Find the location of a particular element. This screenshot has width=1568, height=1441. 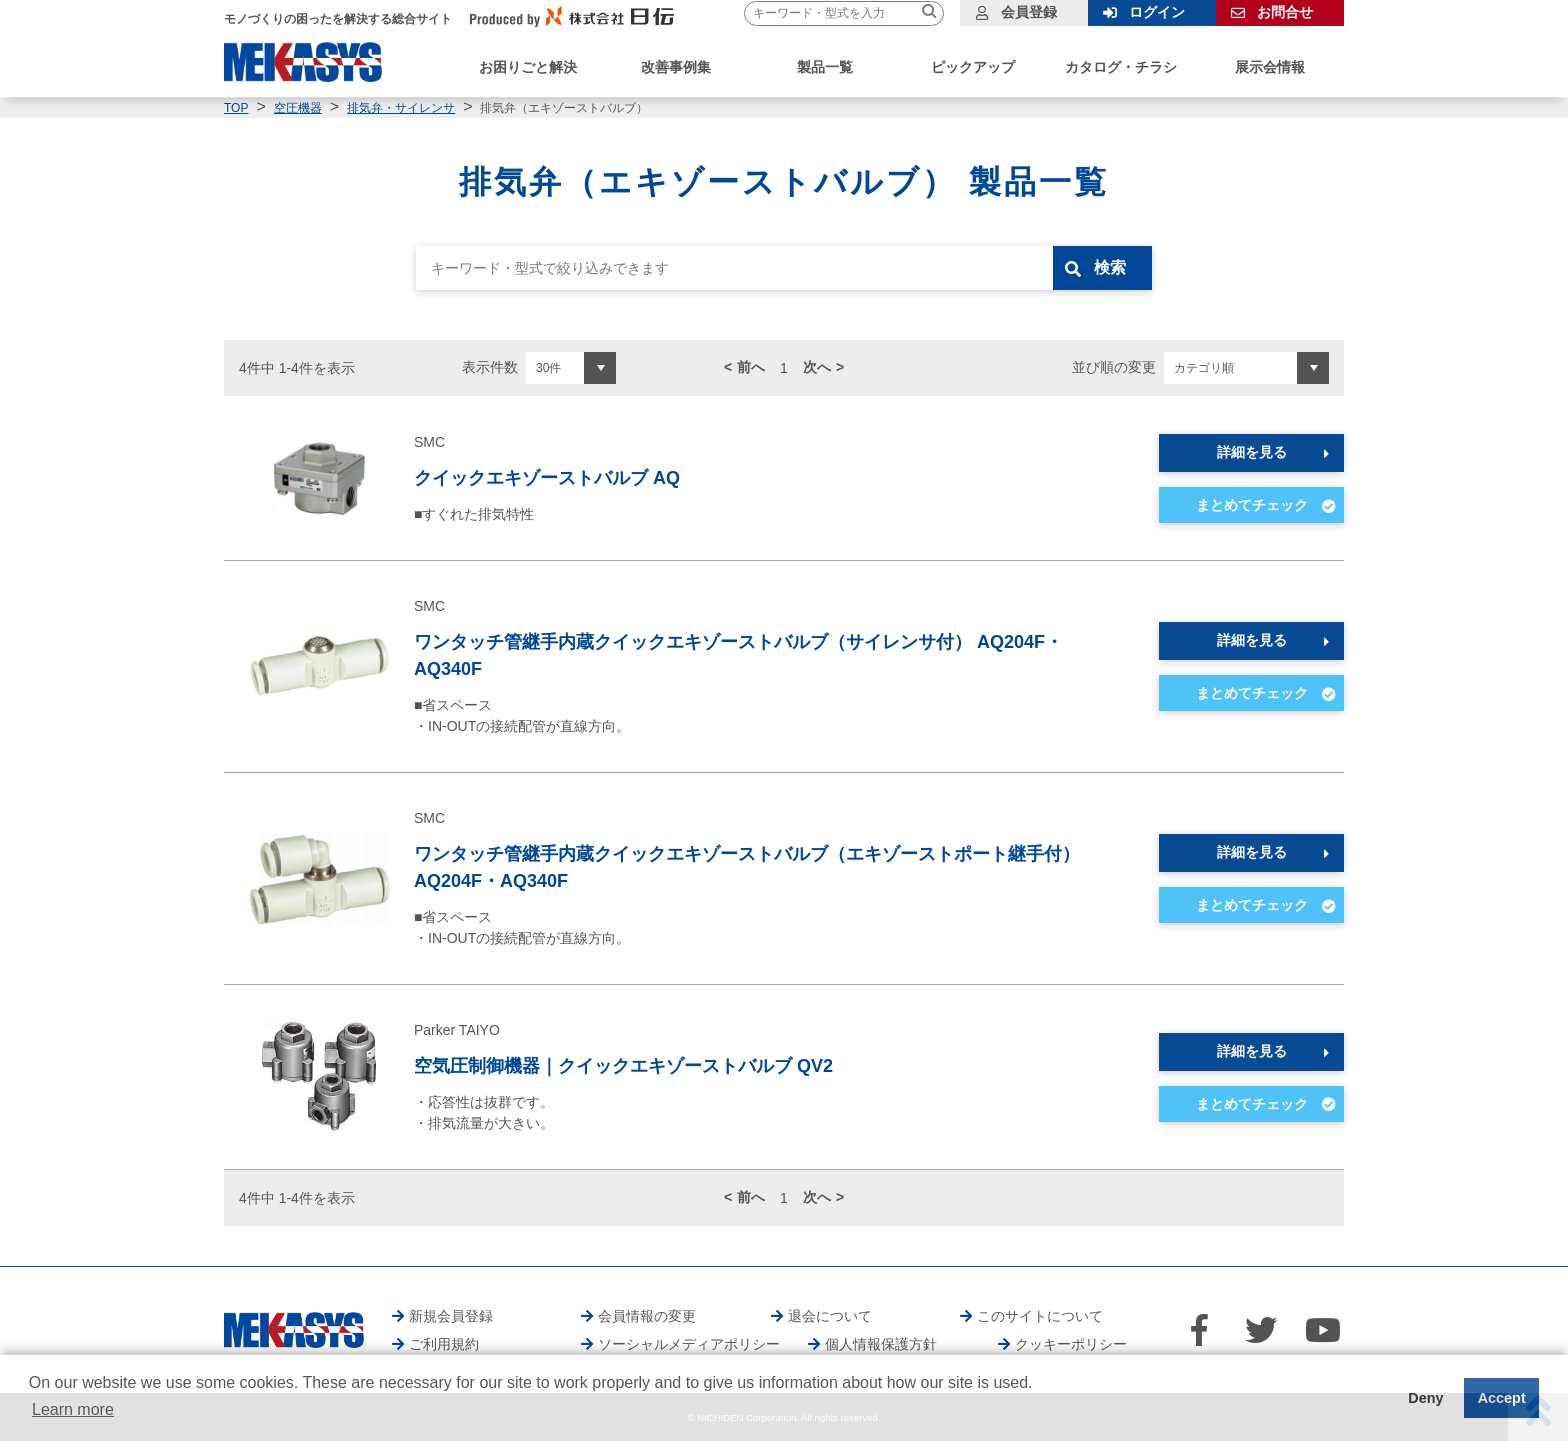

新規会員登録 is located at coordinates (451, 1316).